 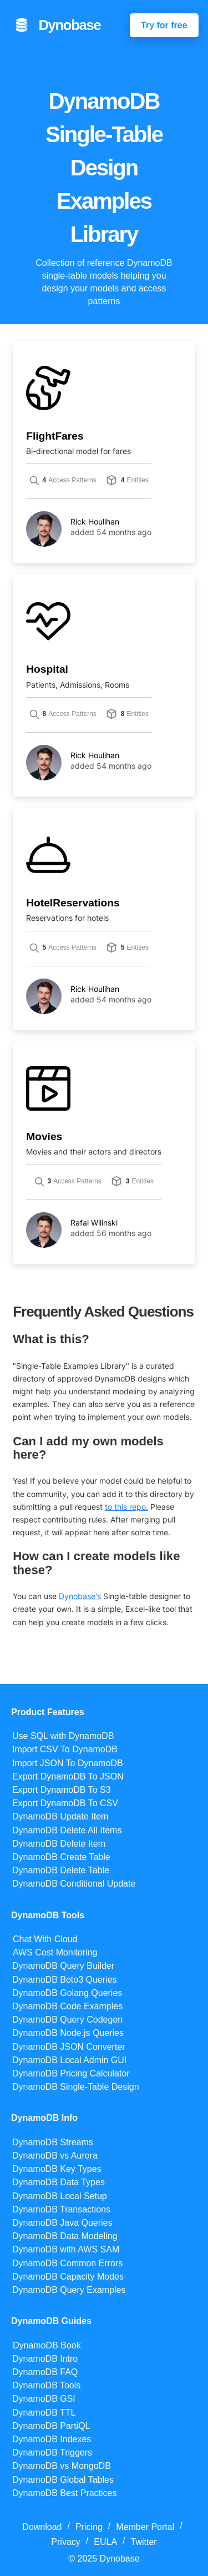 I want to click on to this repo., so click(x=126, y=1506).